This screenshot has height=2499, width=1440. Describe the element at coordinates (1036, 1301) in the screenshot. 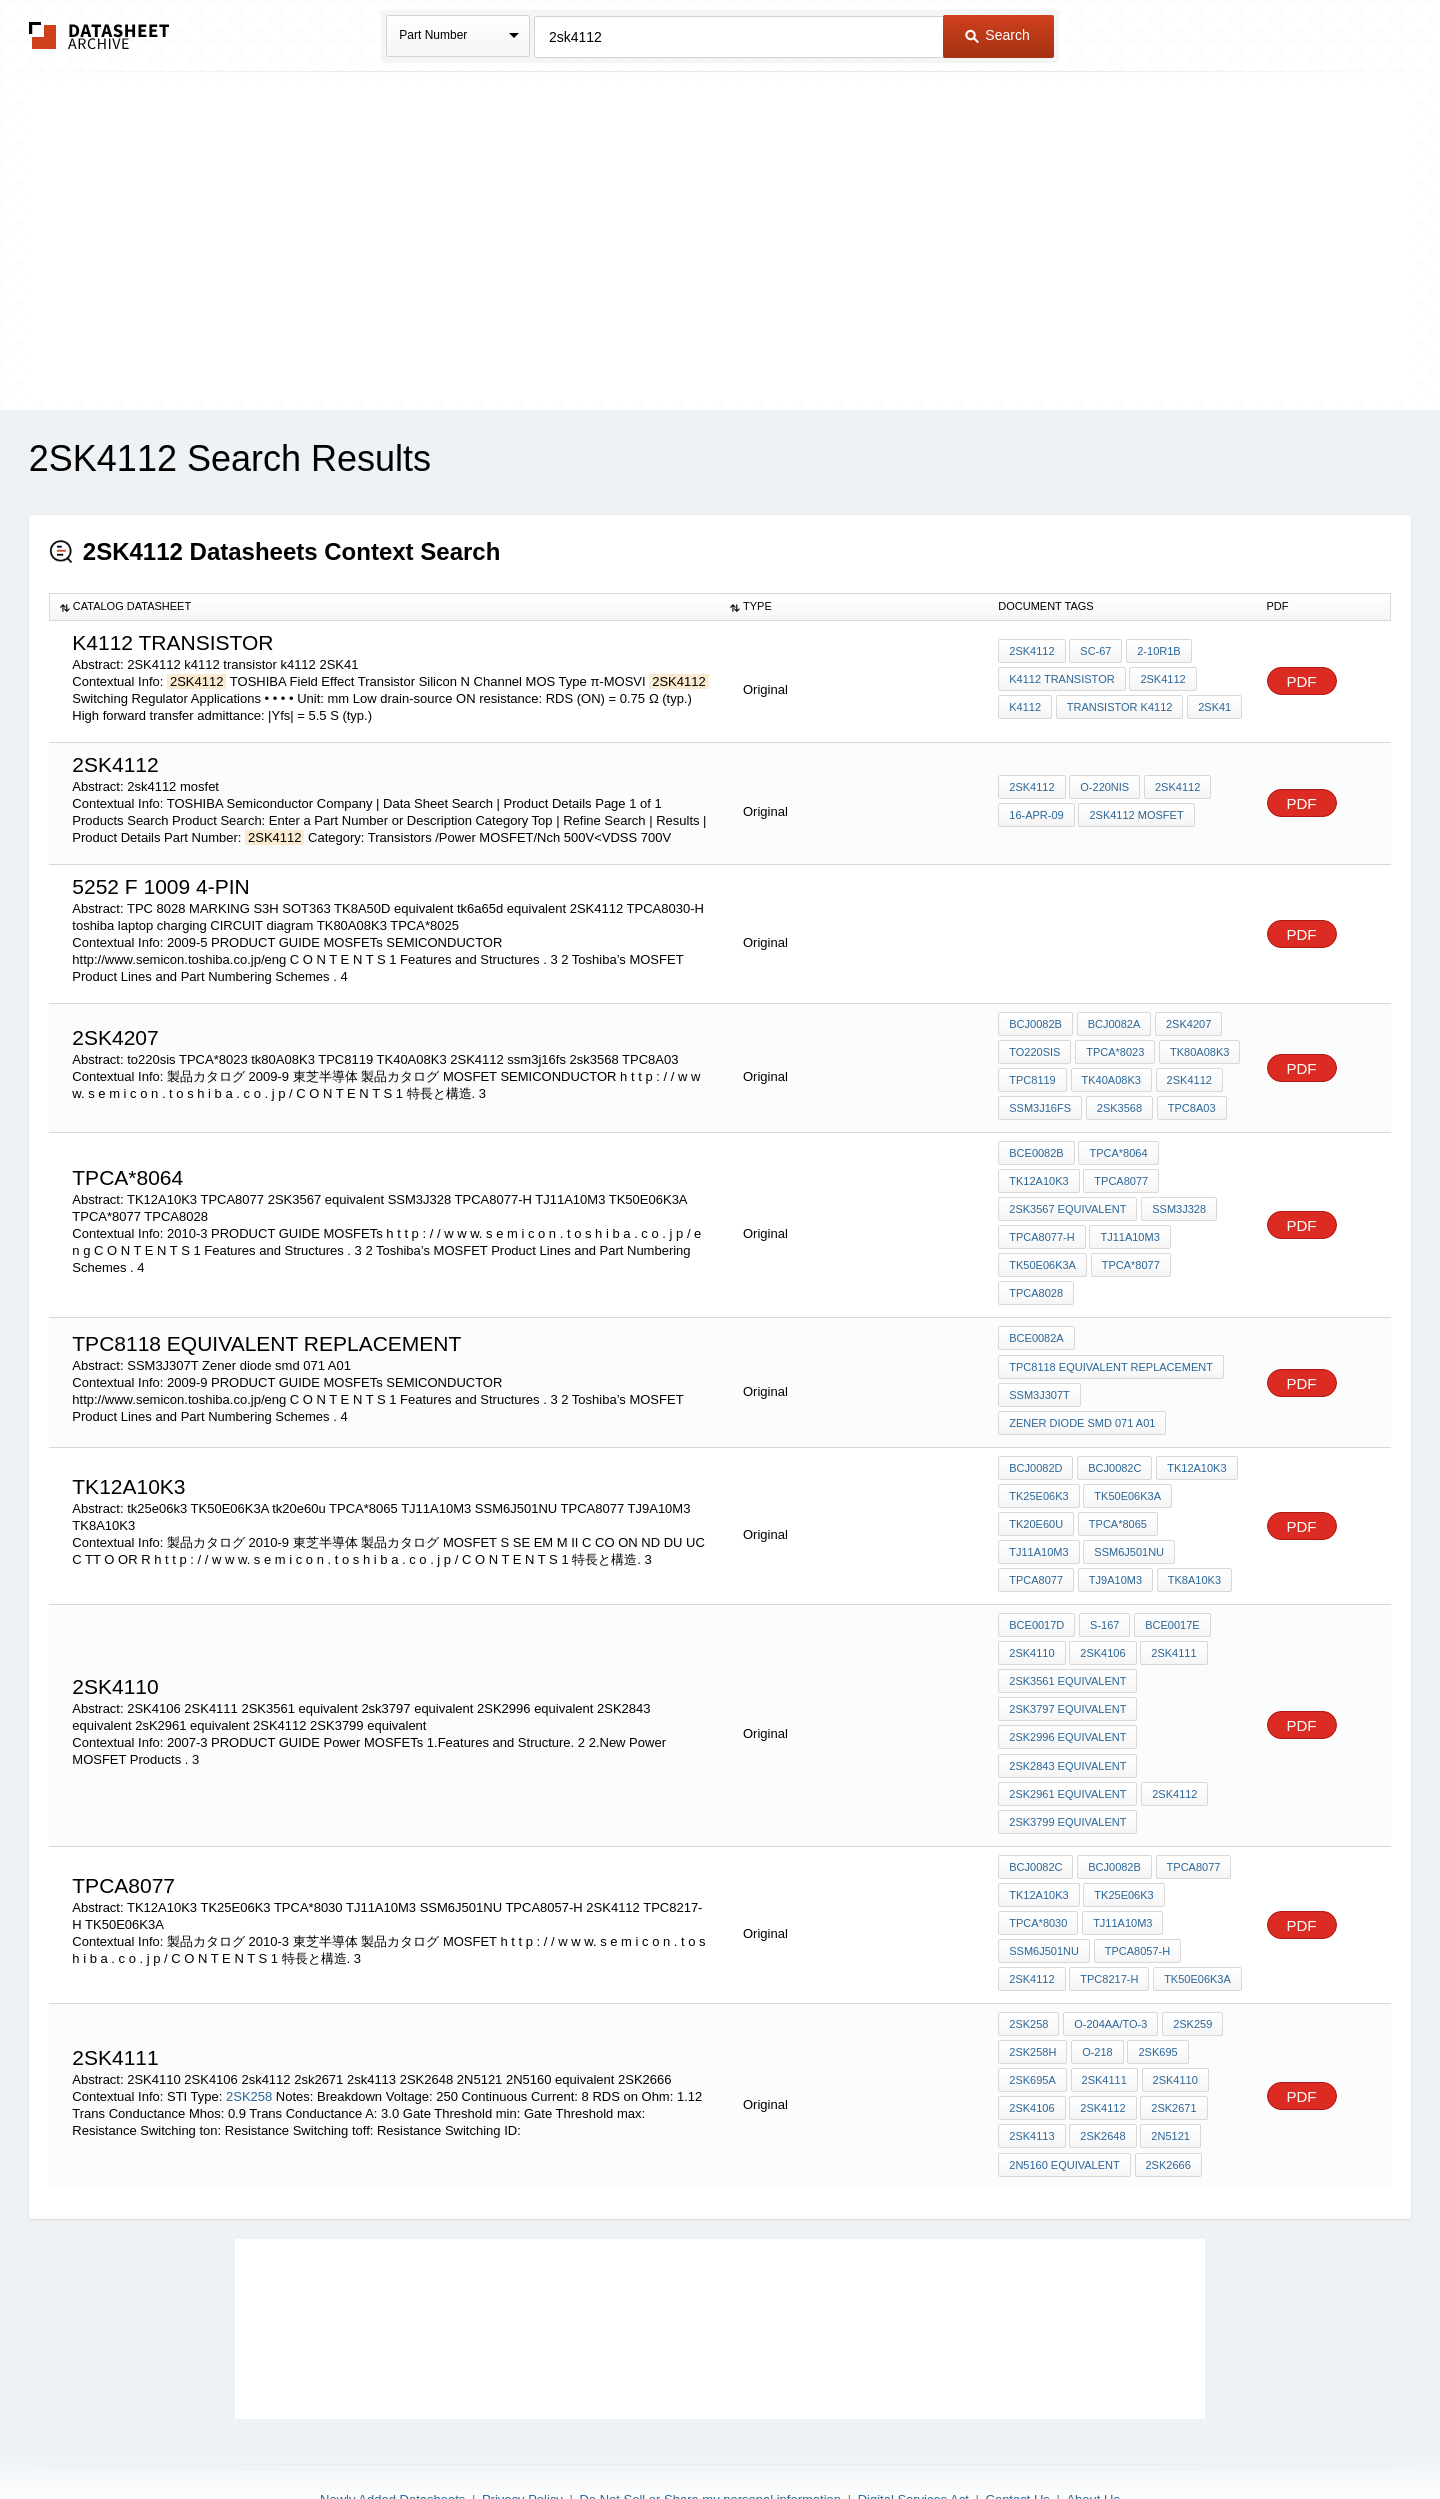

I see `BCE0082A` at that location.